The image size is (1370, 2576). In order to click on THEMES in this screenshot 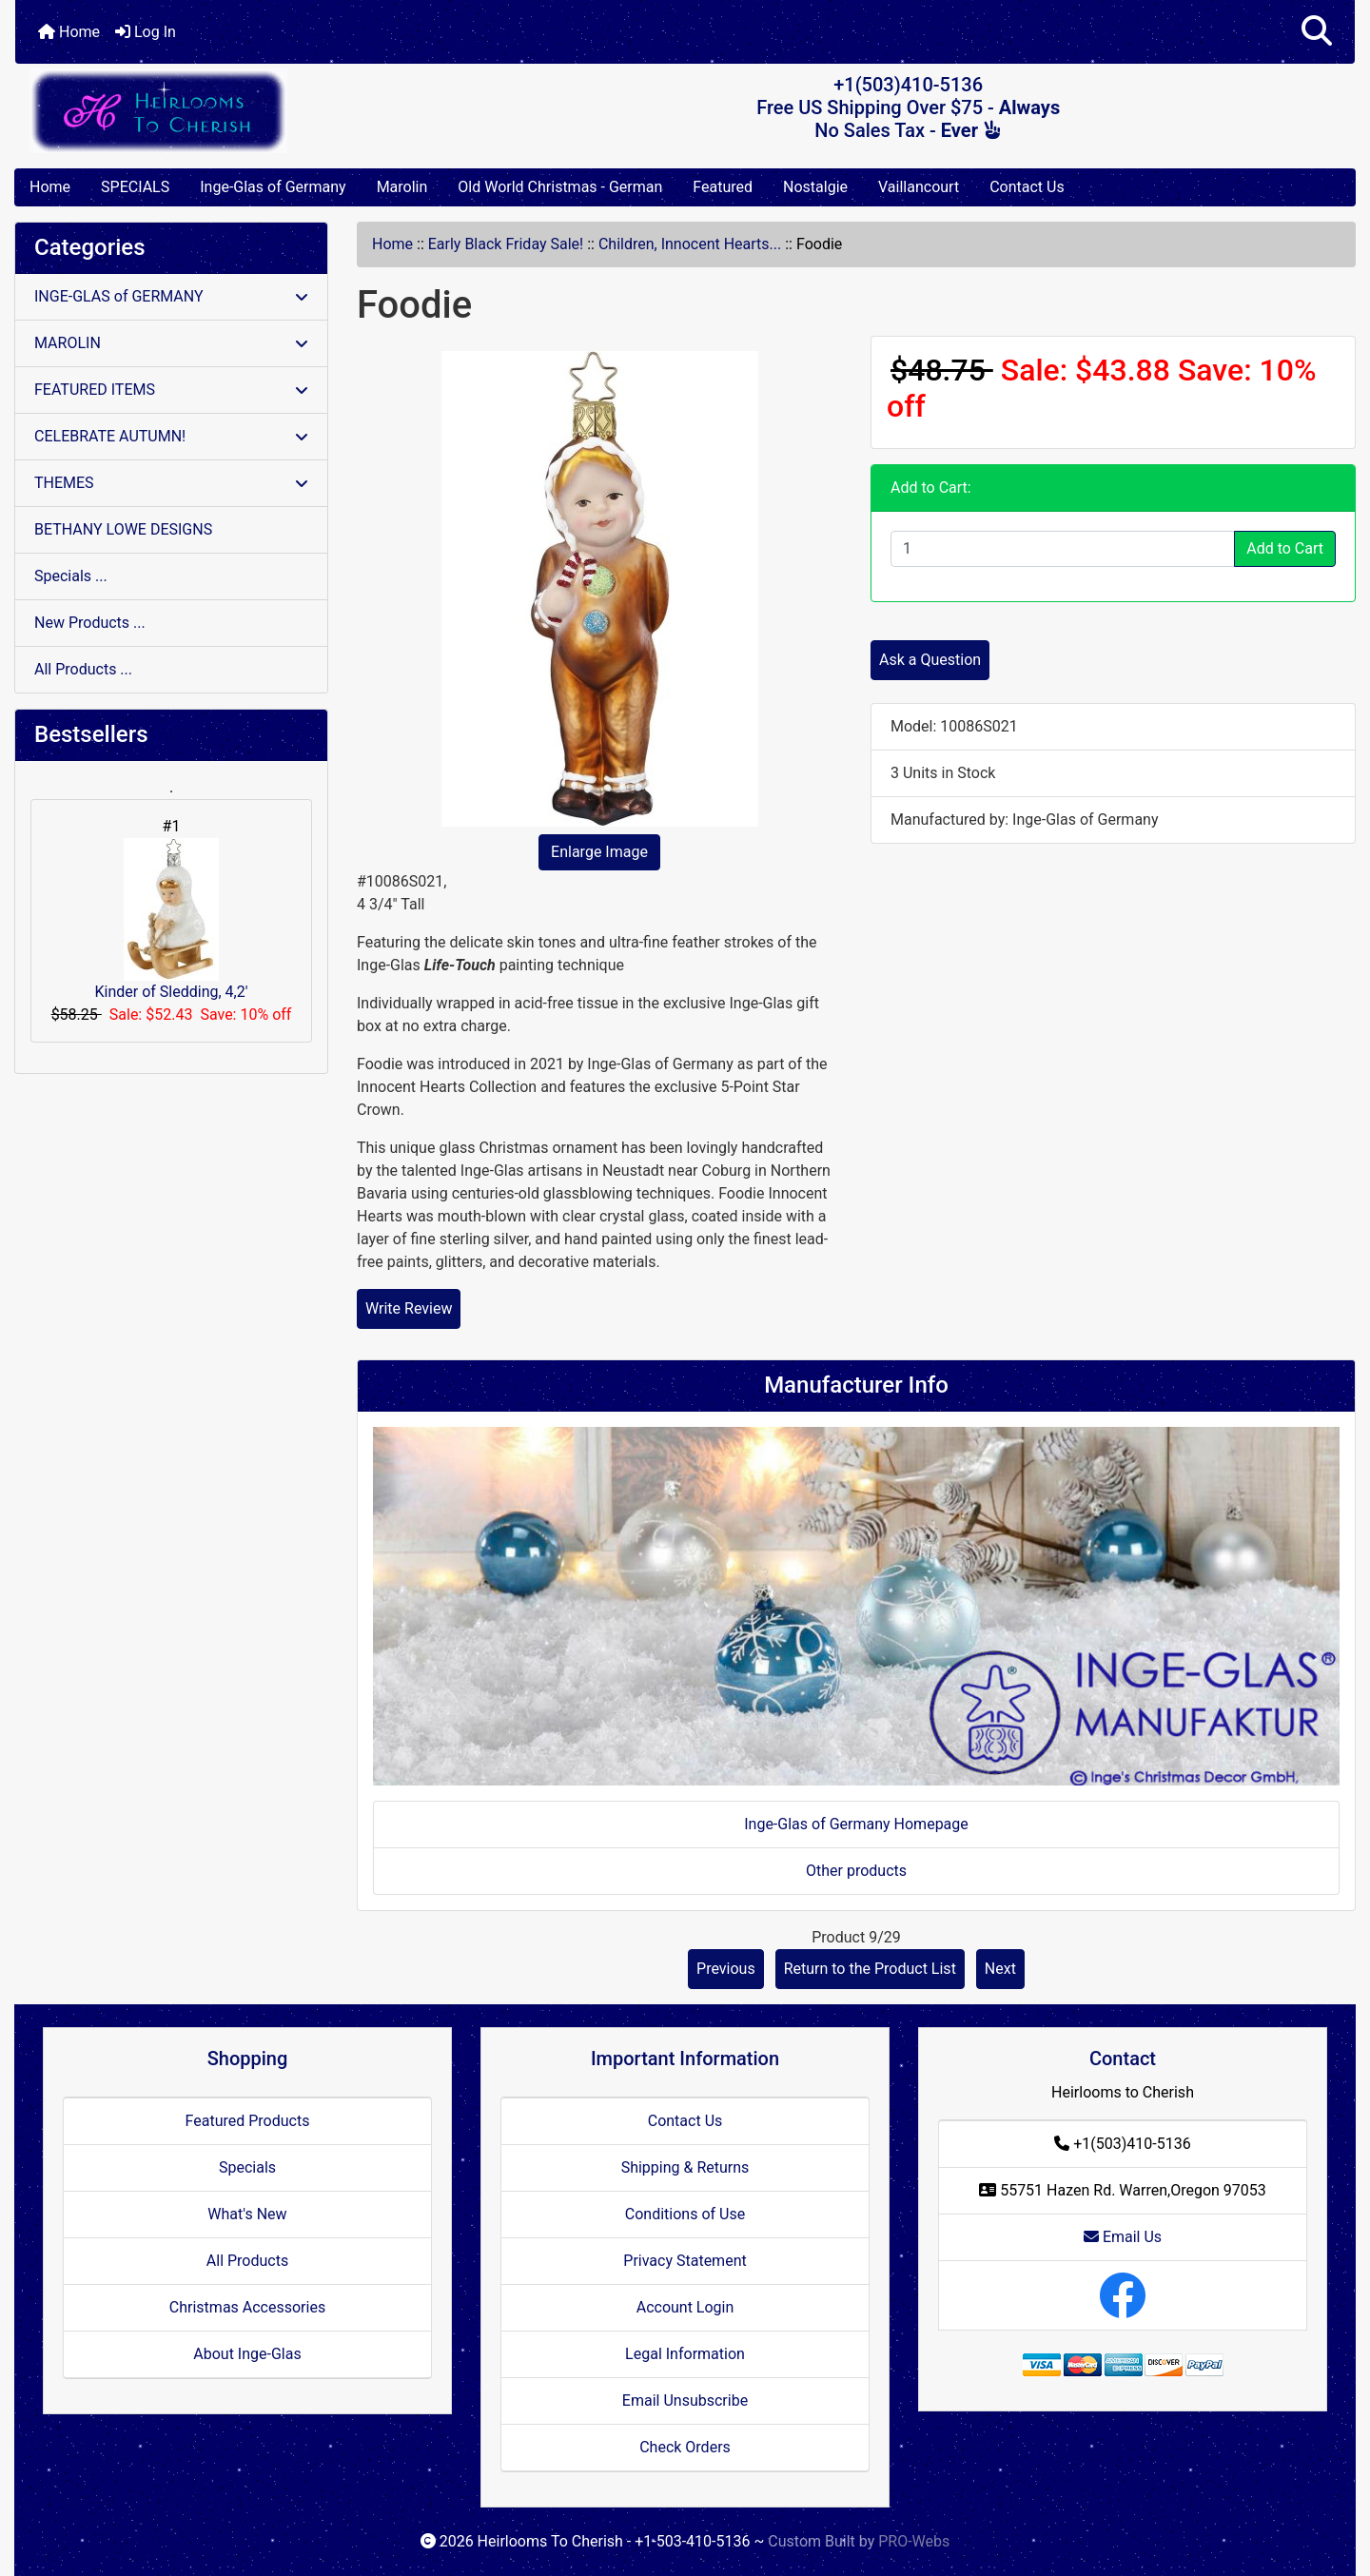, I will do `click(171, 483)`.